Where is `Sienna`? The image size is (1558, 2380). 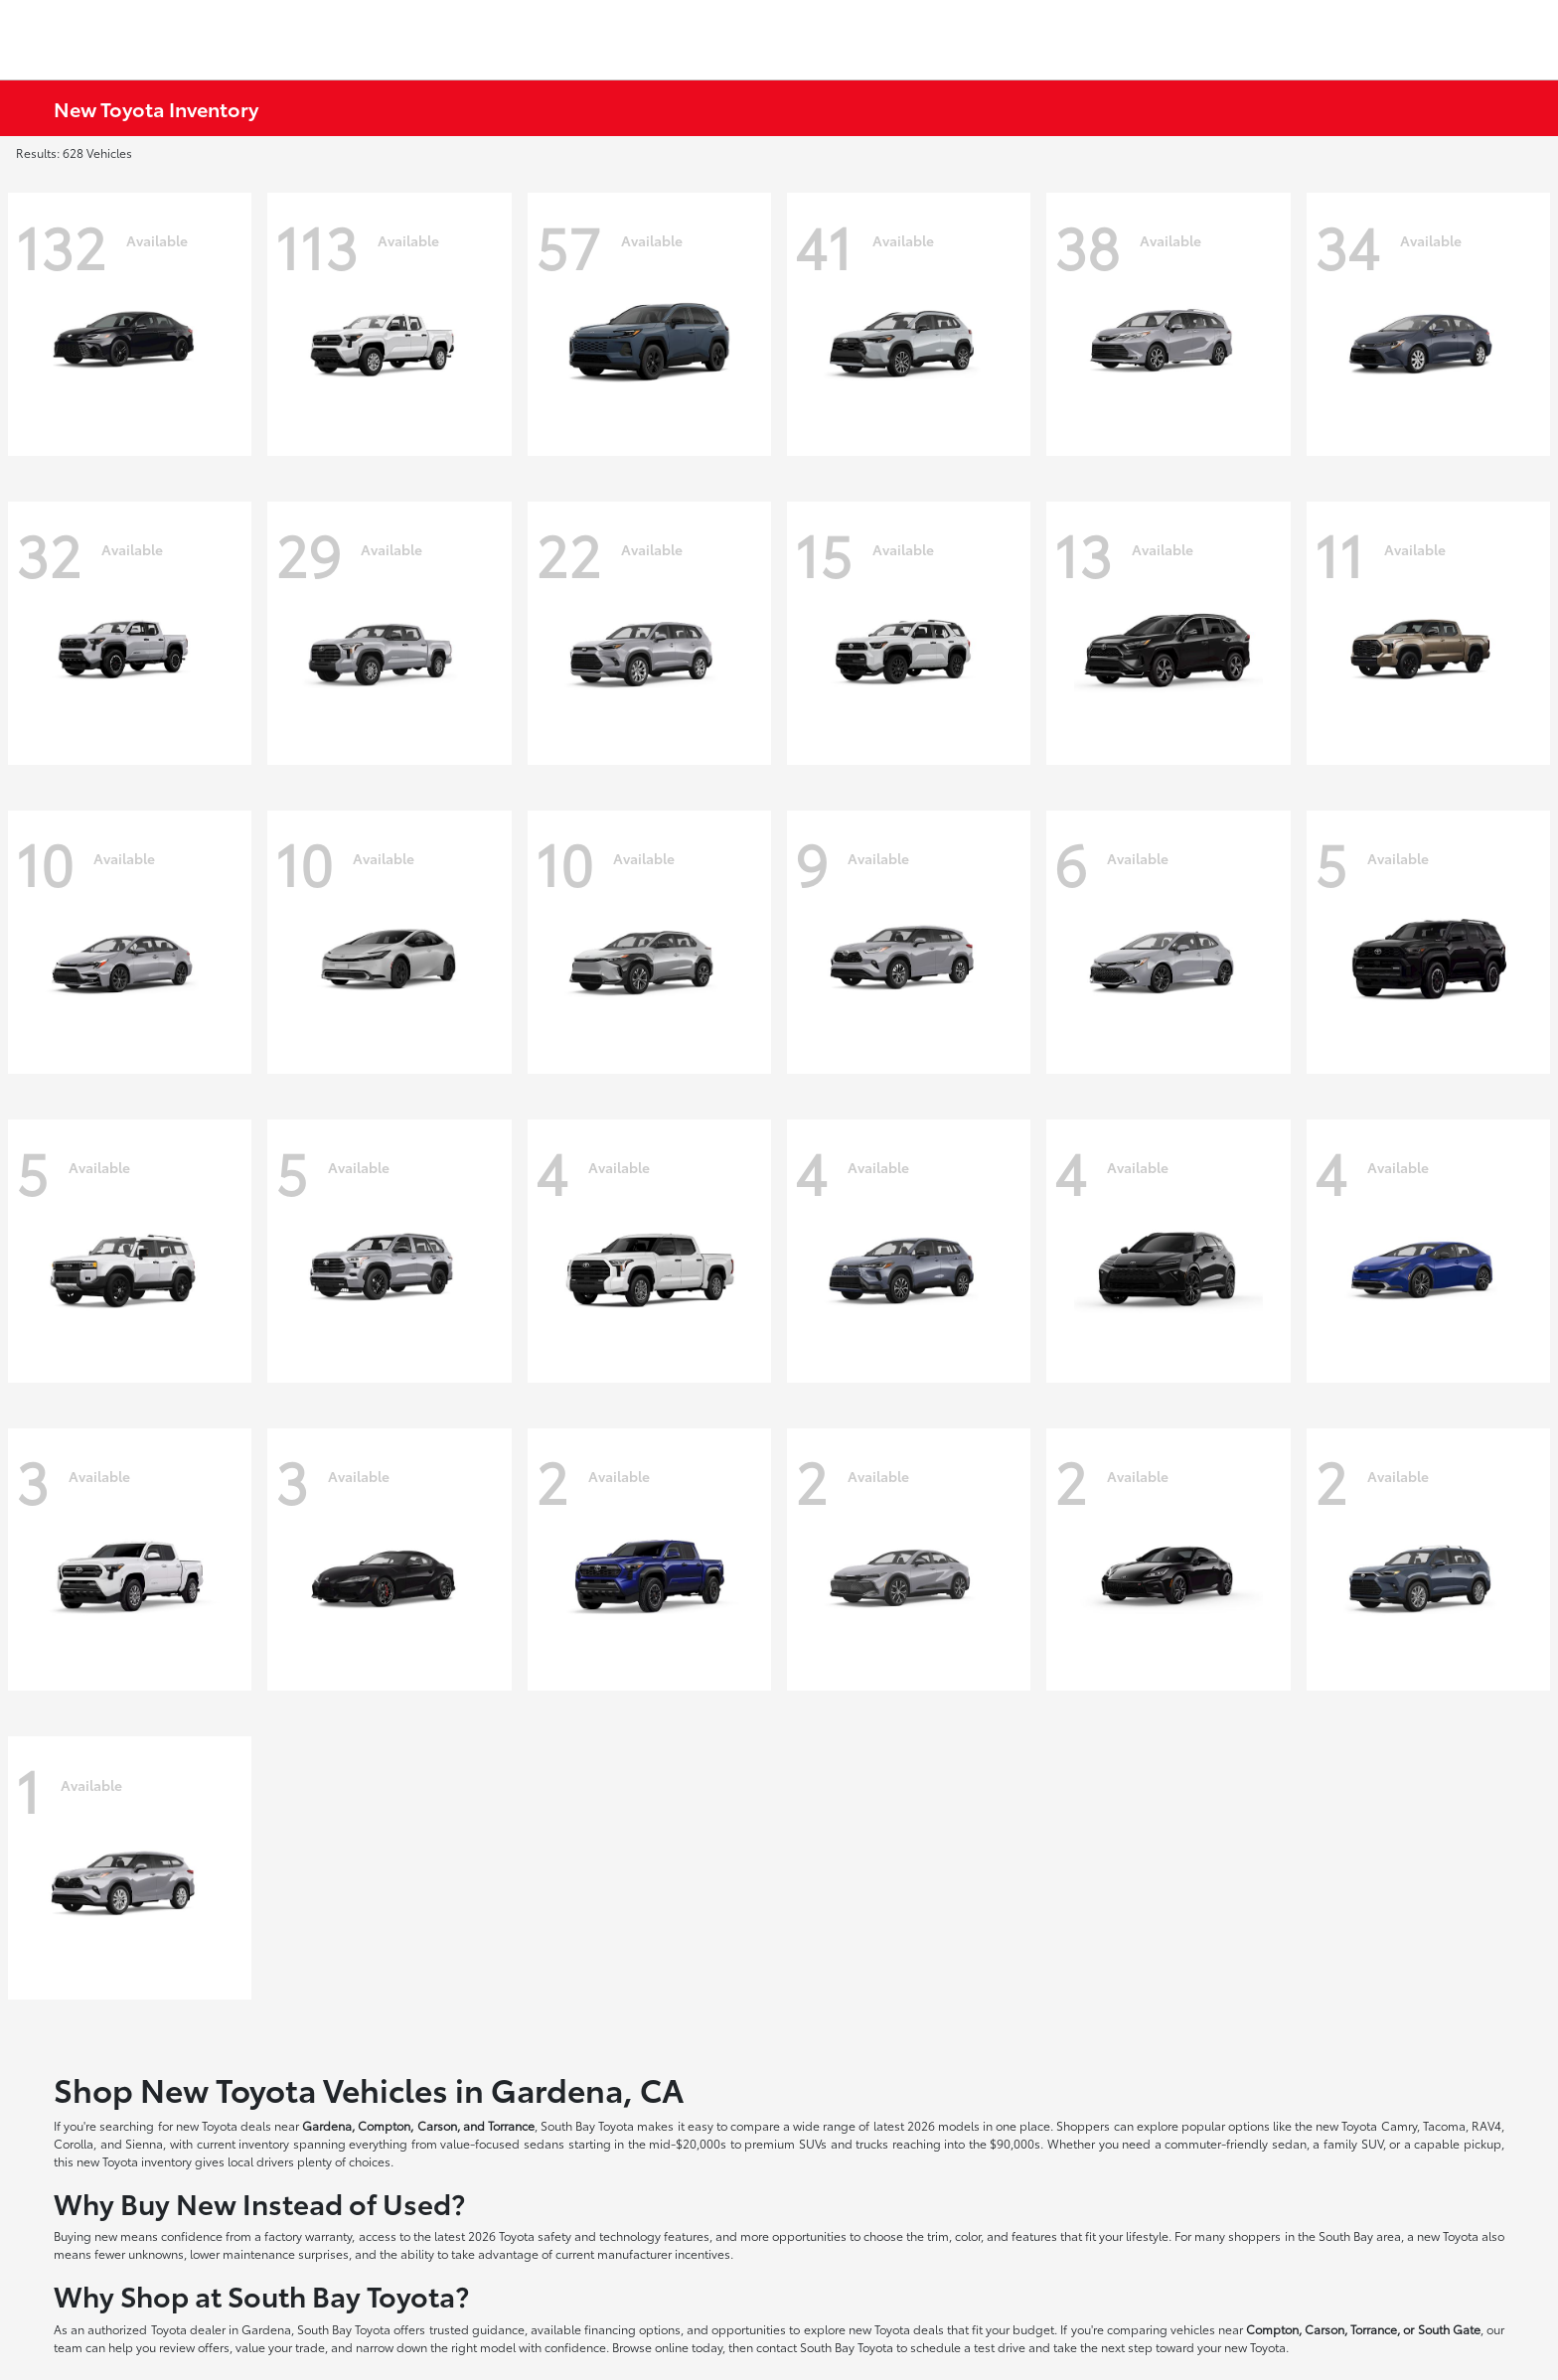 Sienna is located at coordinates (144, 2143).